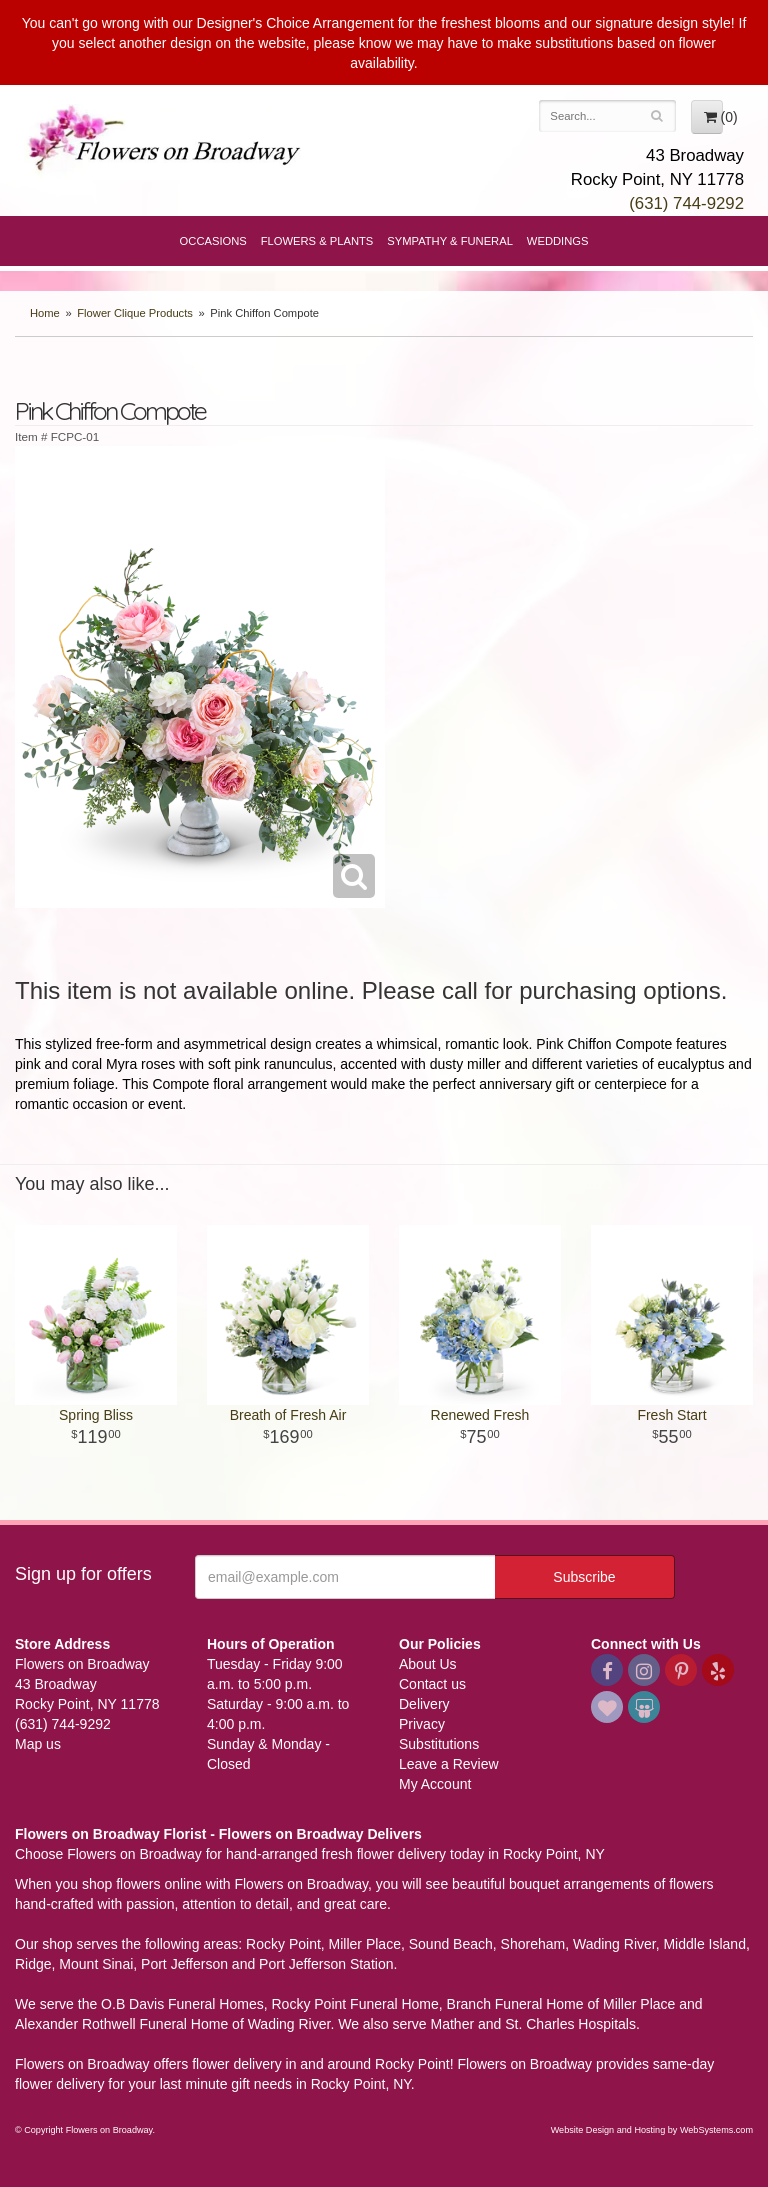 The image size is (768, 2187). I want to click on Leave a Review, so click(449, 1764).